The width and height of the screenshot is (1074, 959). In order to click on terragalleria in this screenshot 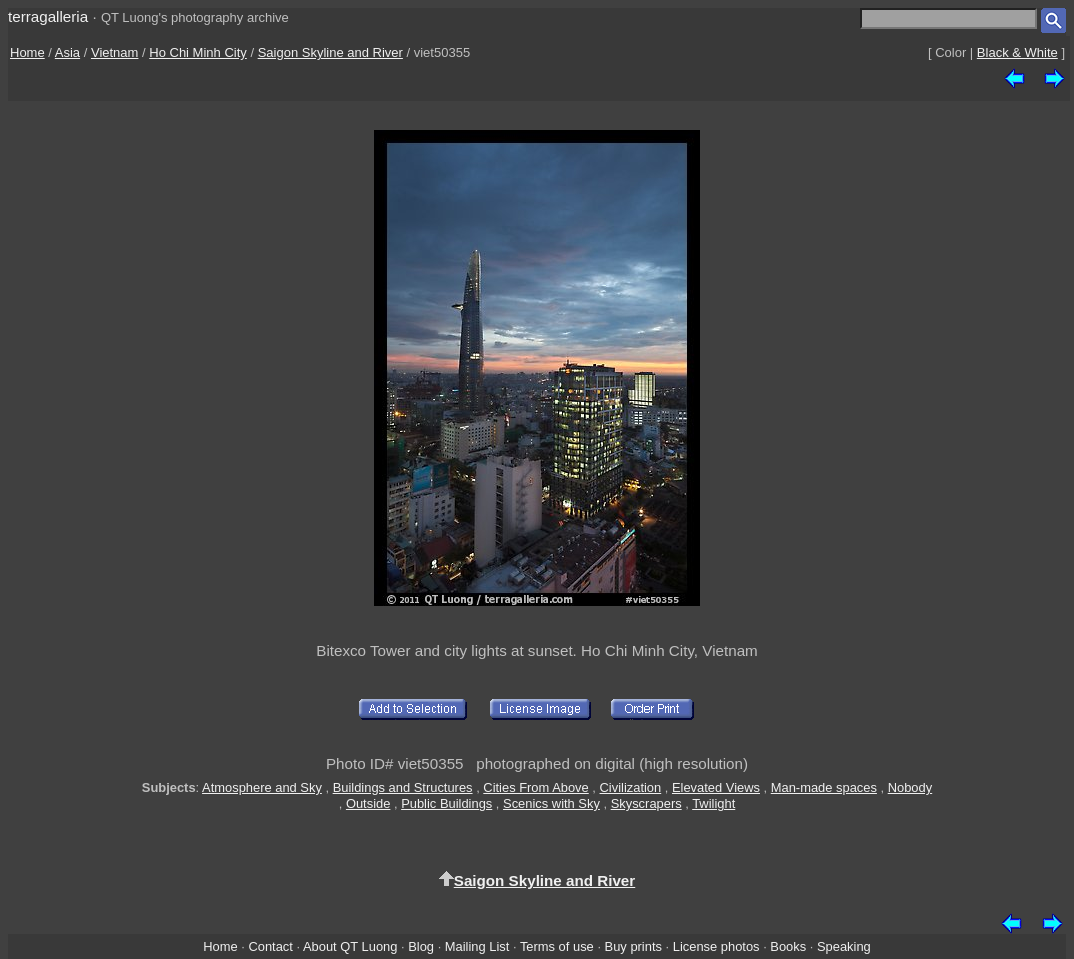, I will do `click(48, 16)`.